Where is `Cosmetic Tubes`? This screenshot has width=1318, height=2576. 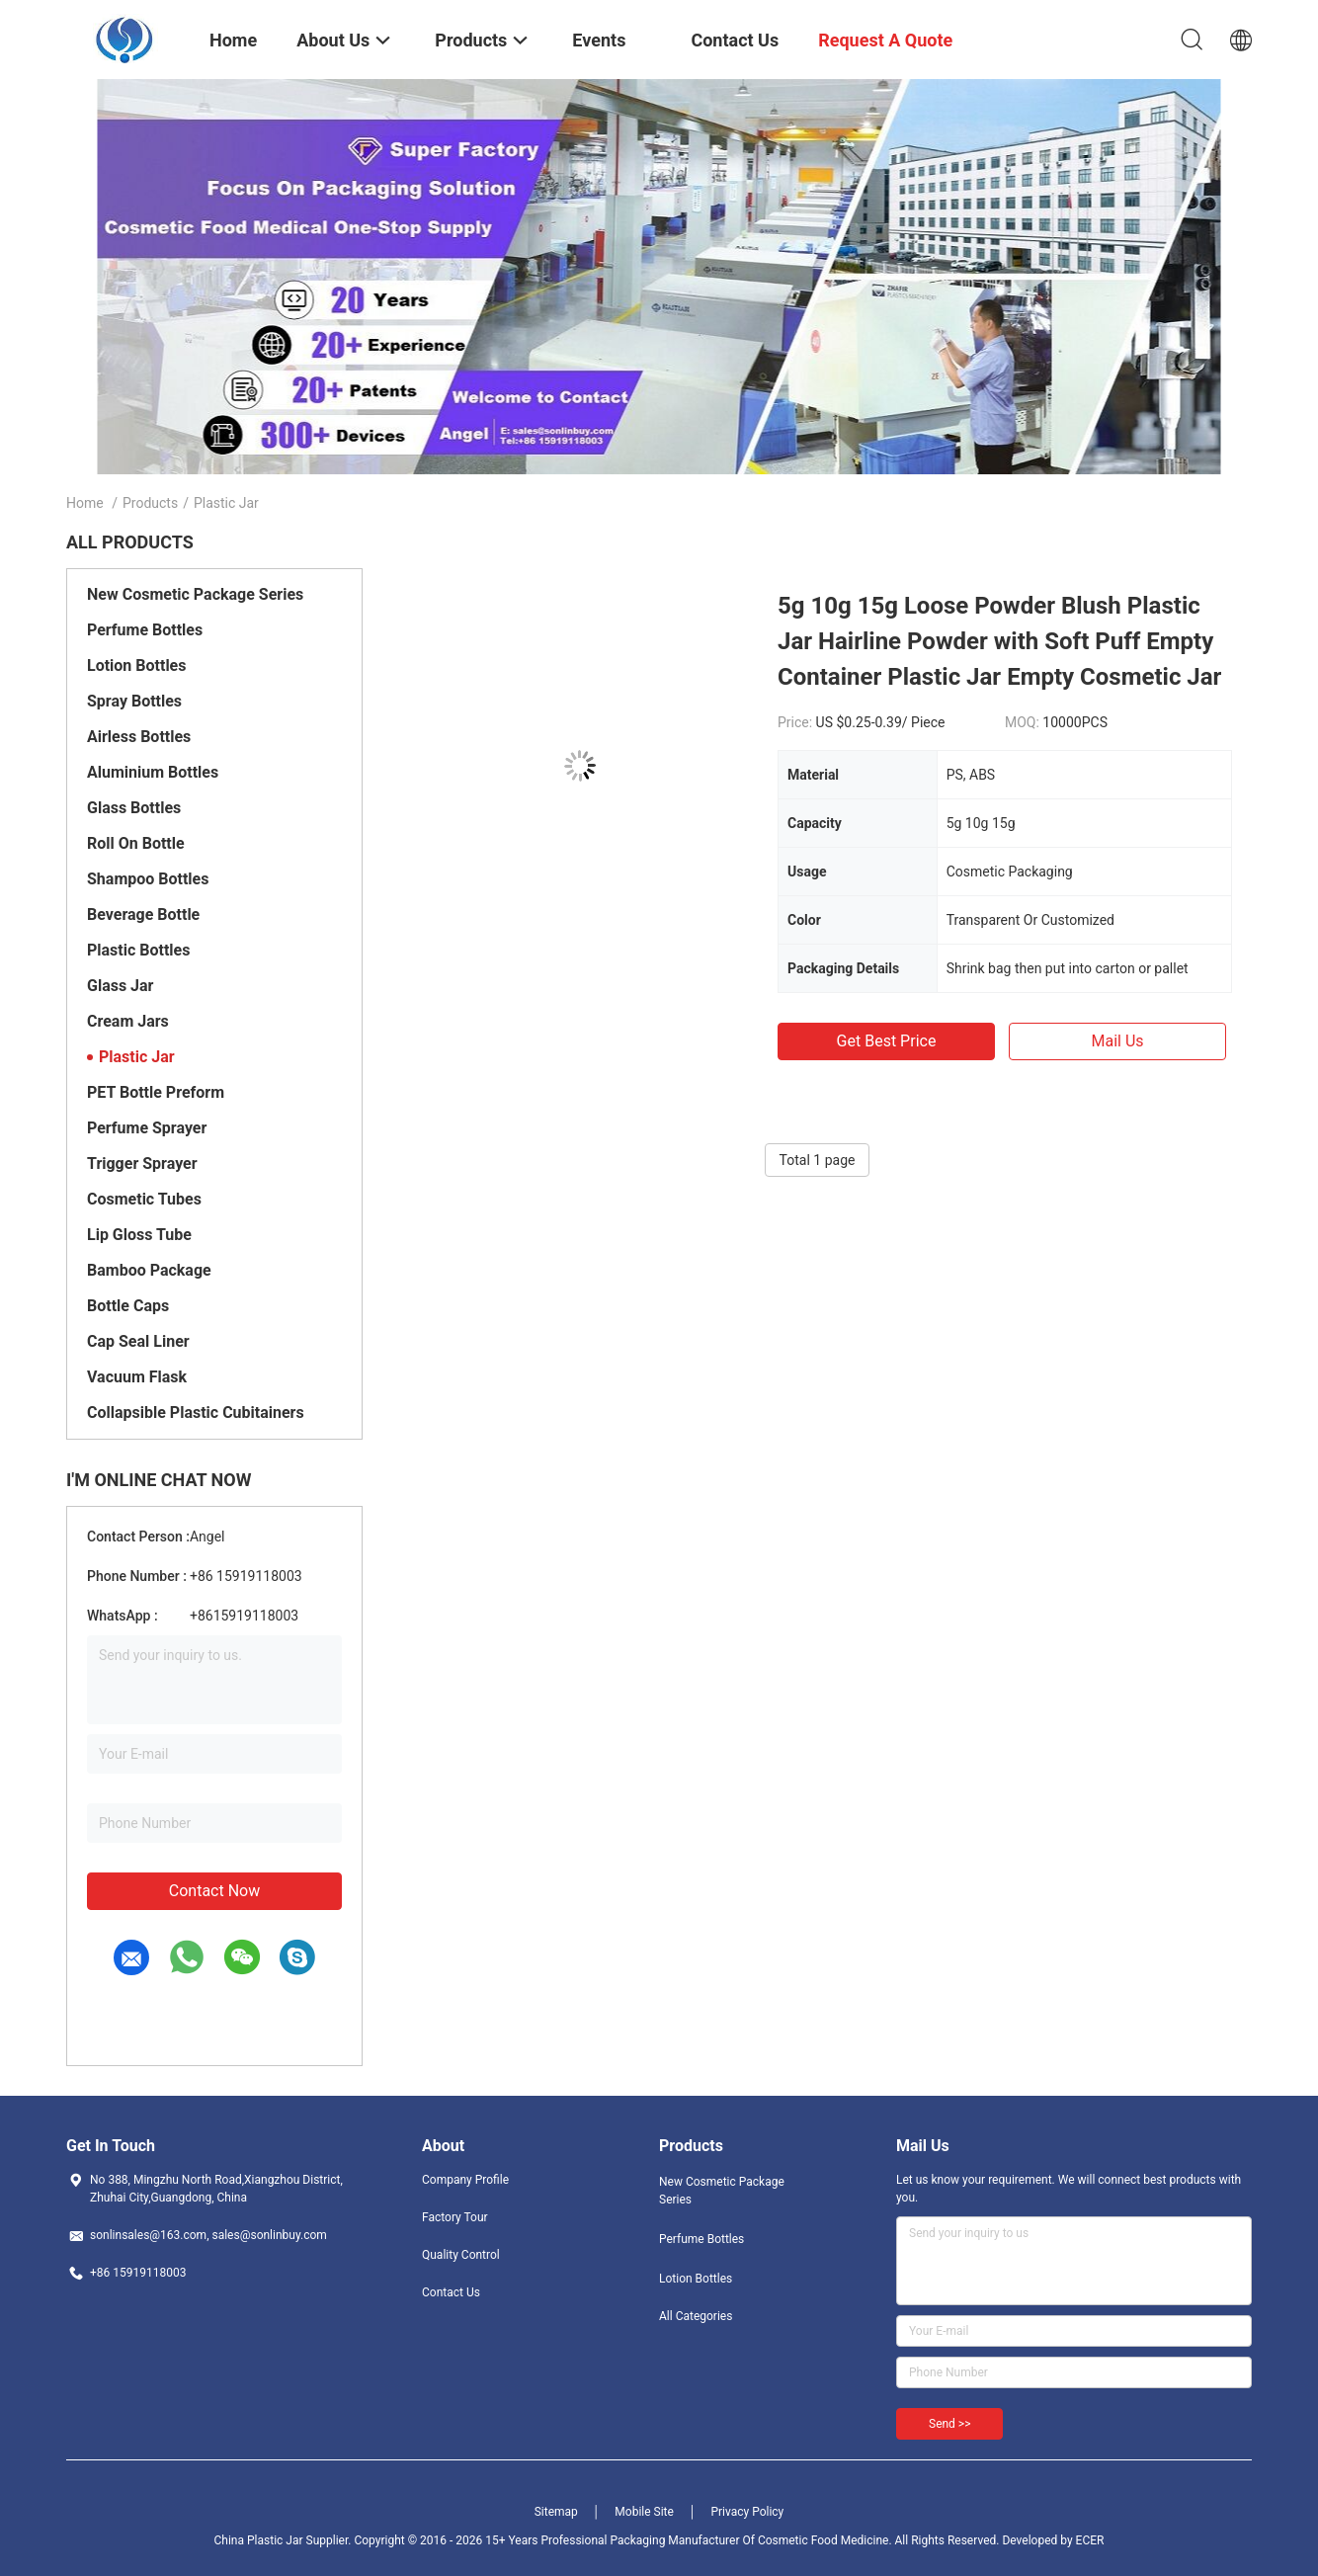
Cosmetic Tubes is located at coordinates (144, 1199).